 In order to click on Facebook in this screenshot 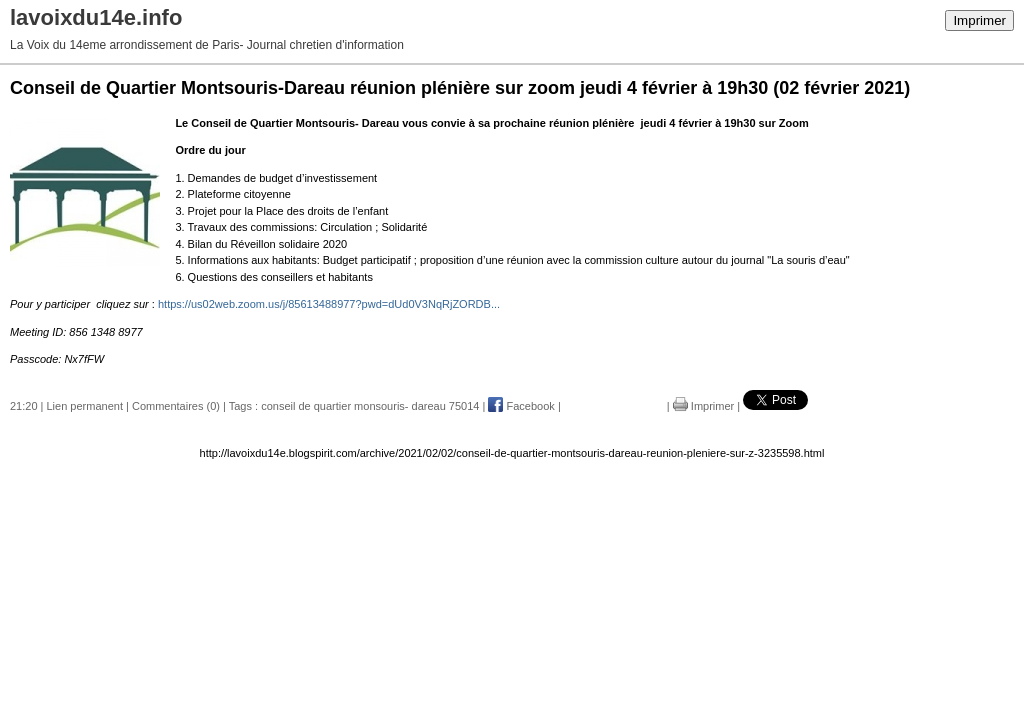, I will do `click(521, 406)`.